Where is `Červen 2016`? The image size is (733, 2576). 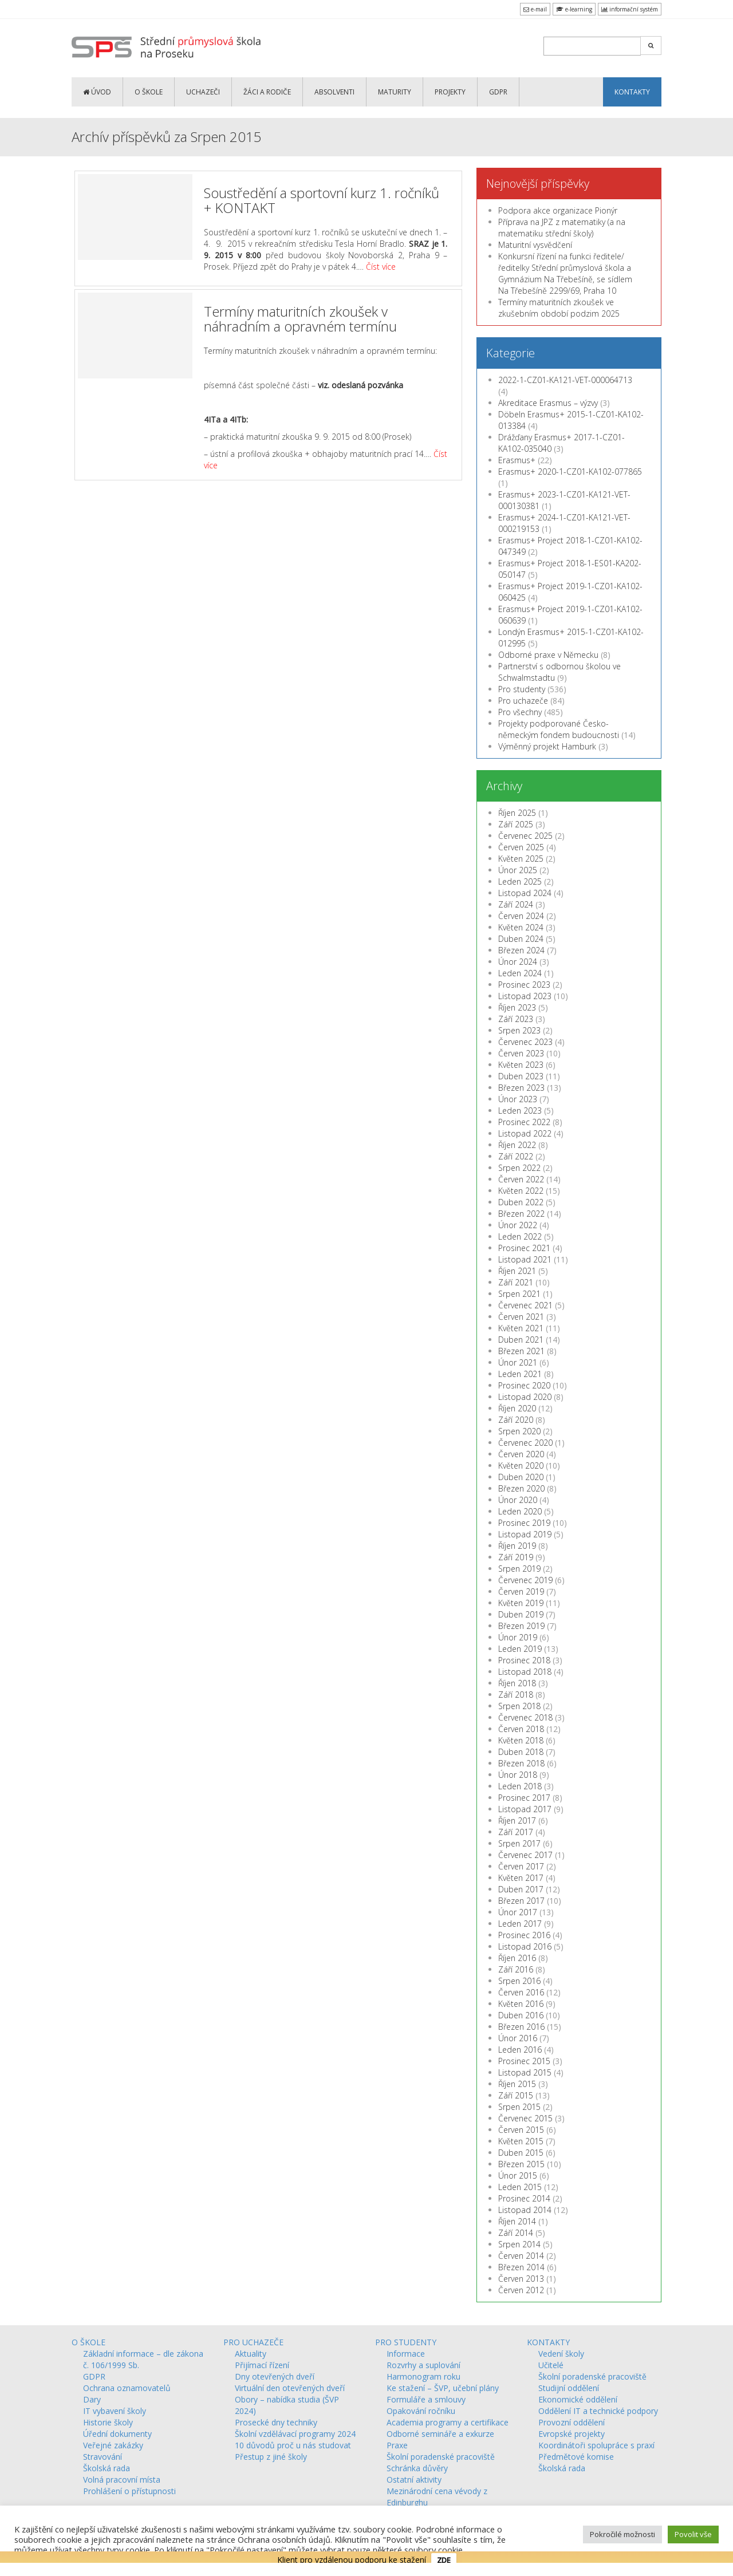
Červen 2016 is located at coordinates (521, 1992).